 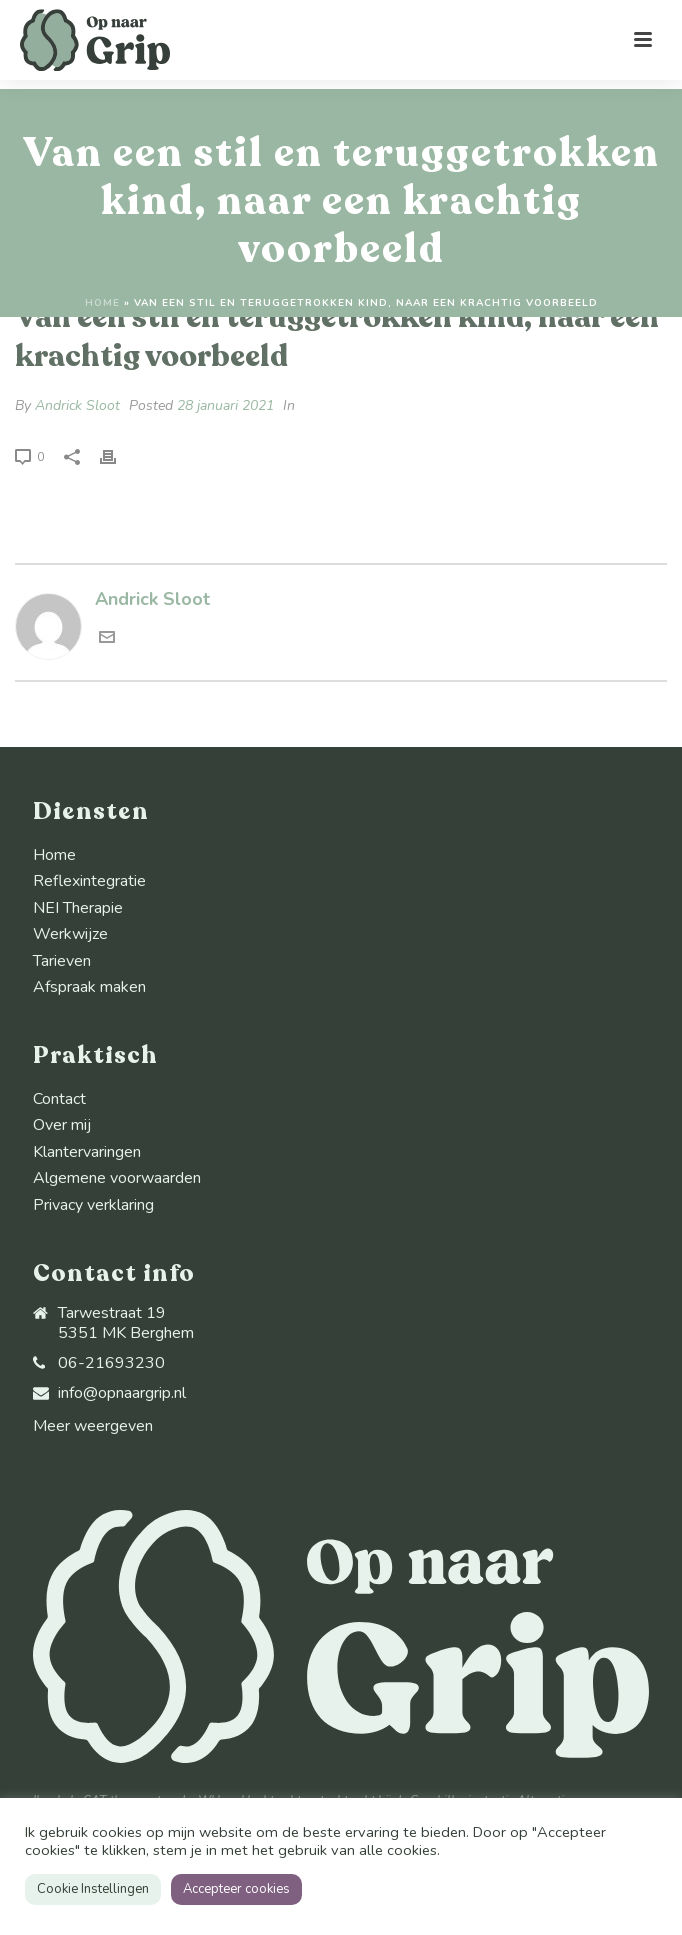 What do you see at coordinates (93, 1889) in the screenshot?
I see `Cookie Instellingen [button]` at bounding box center [93, 1889].